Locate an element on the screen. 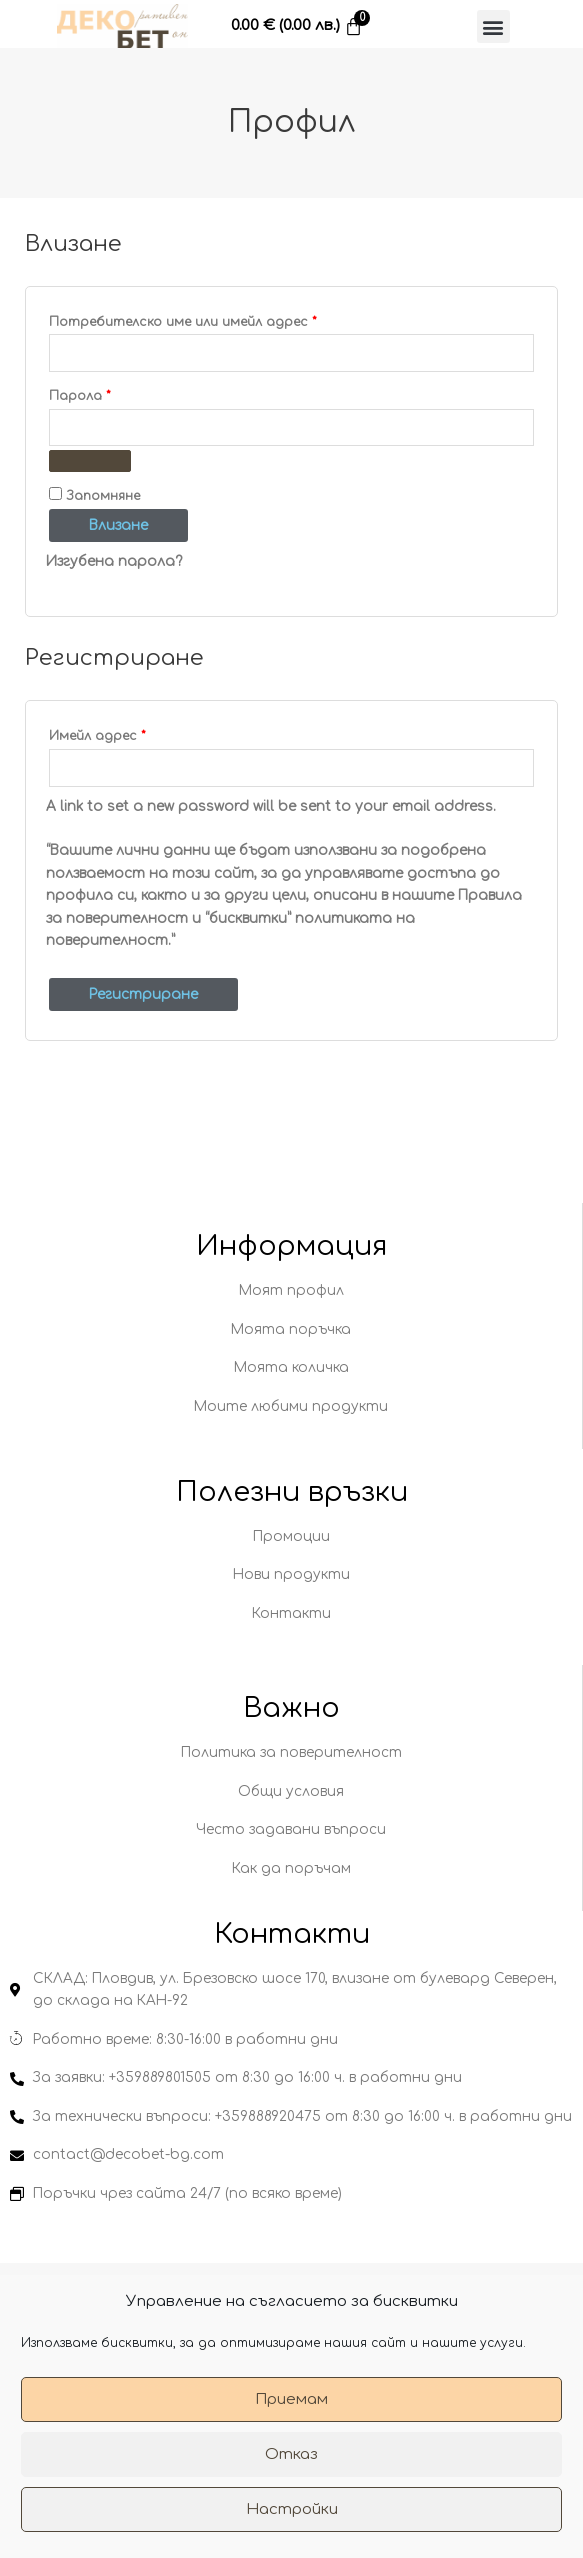 The image size is (583, 2558). Отказ is located at coordinates (291, 2454).